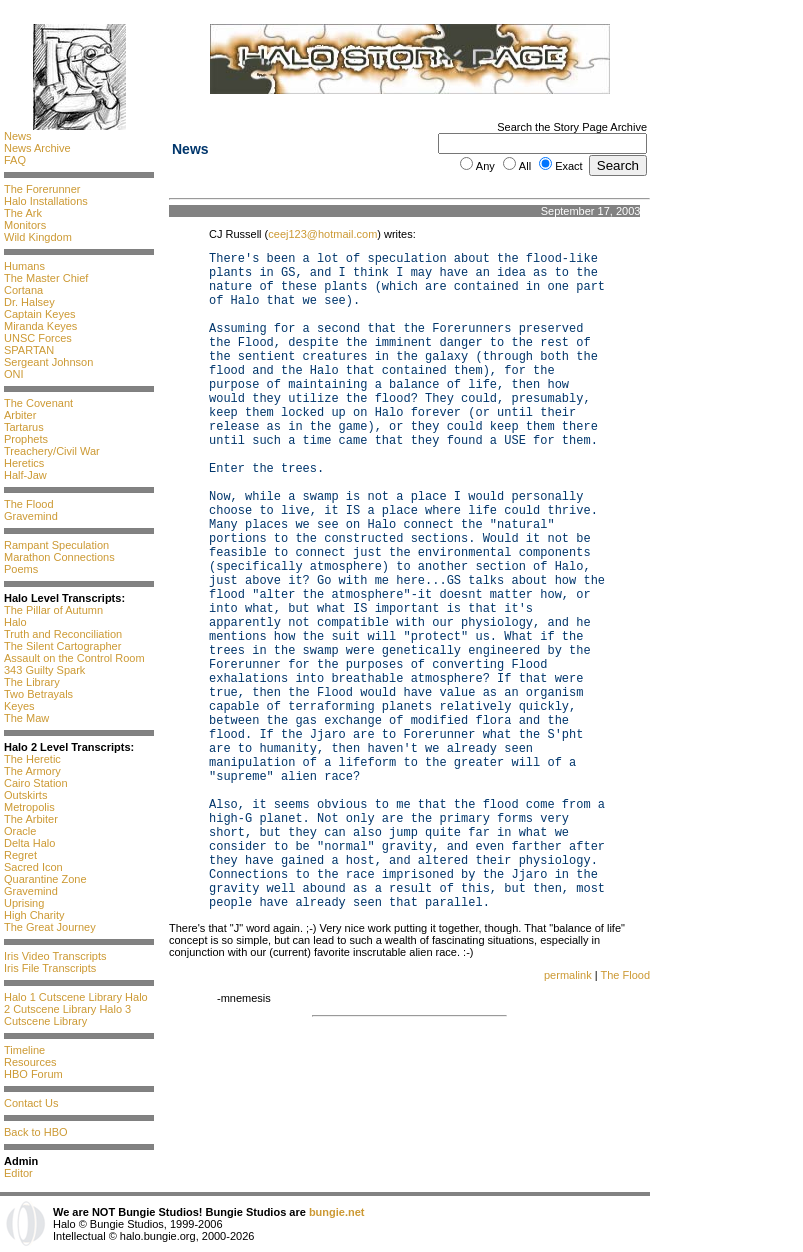 The height and width of the screenshot is (1252, 803). I want to click on High Charity, so click(34, 915).